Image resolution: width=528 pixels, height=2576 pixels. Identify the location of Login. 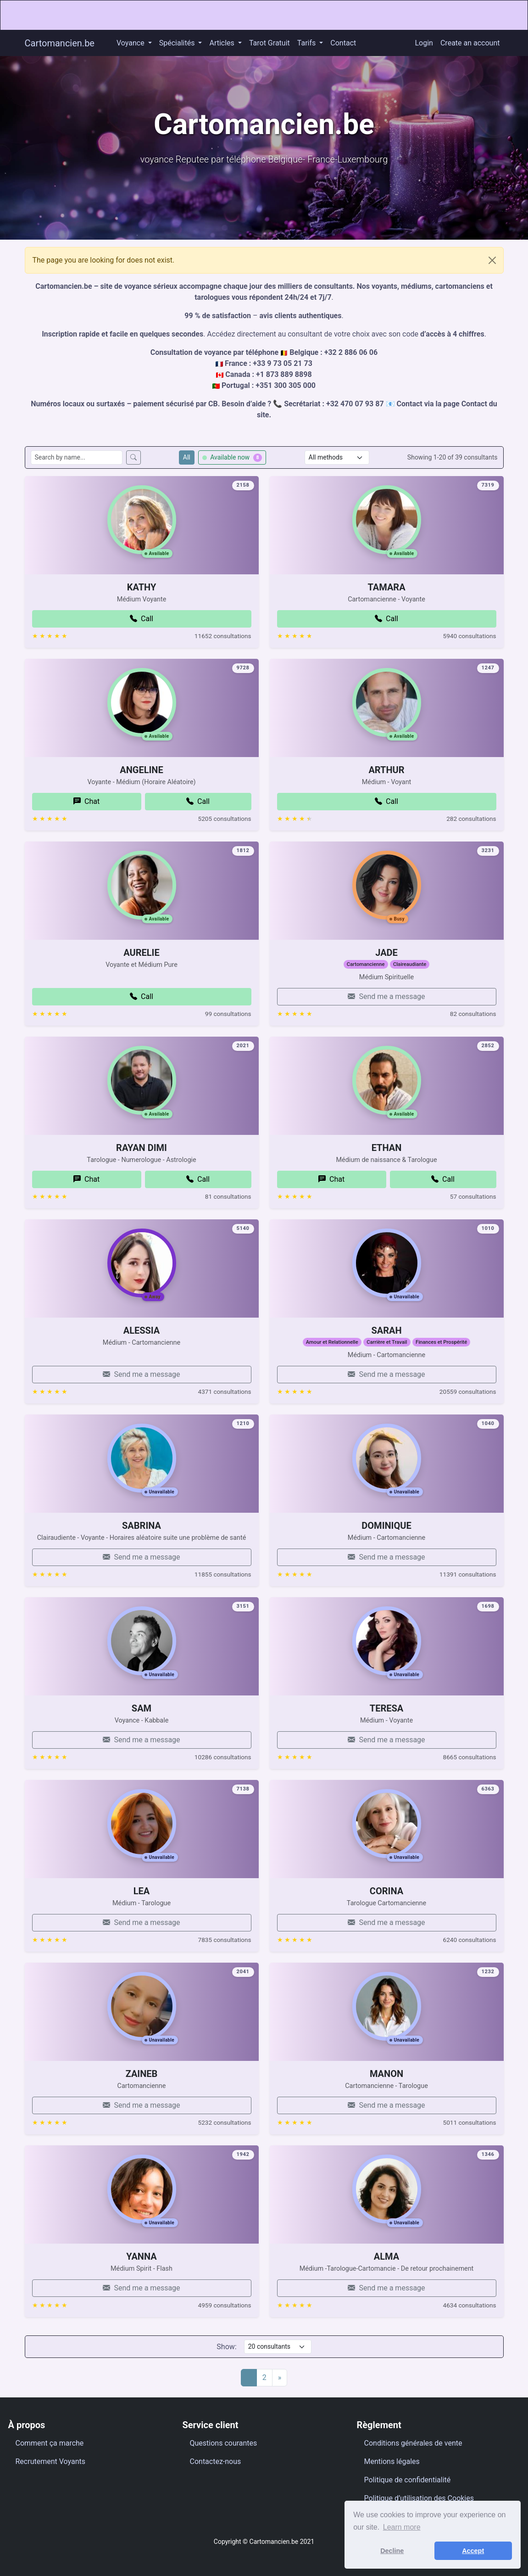
(424, 43).